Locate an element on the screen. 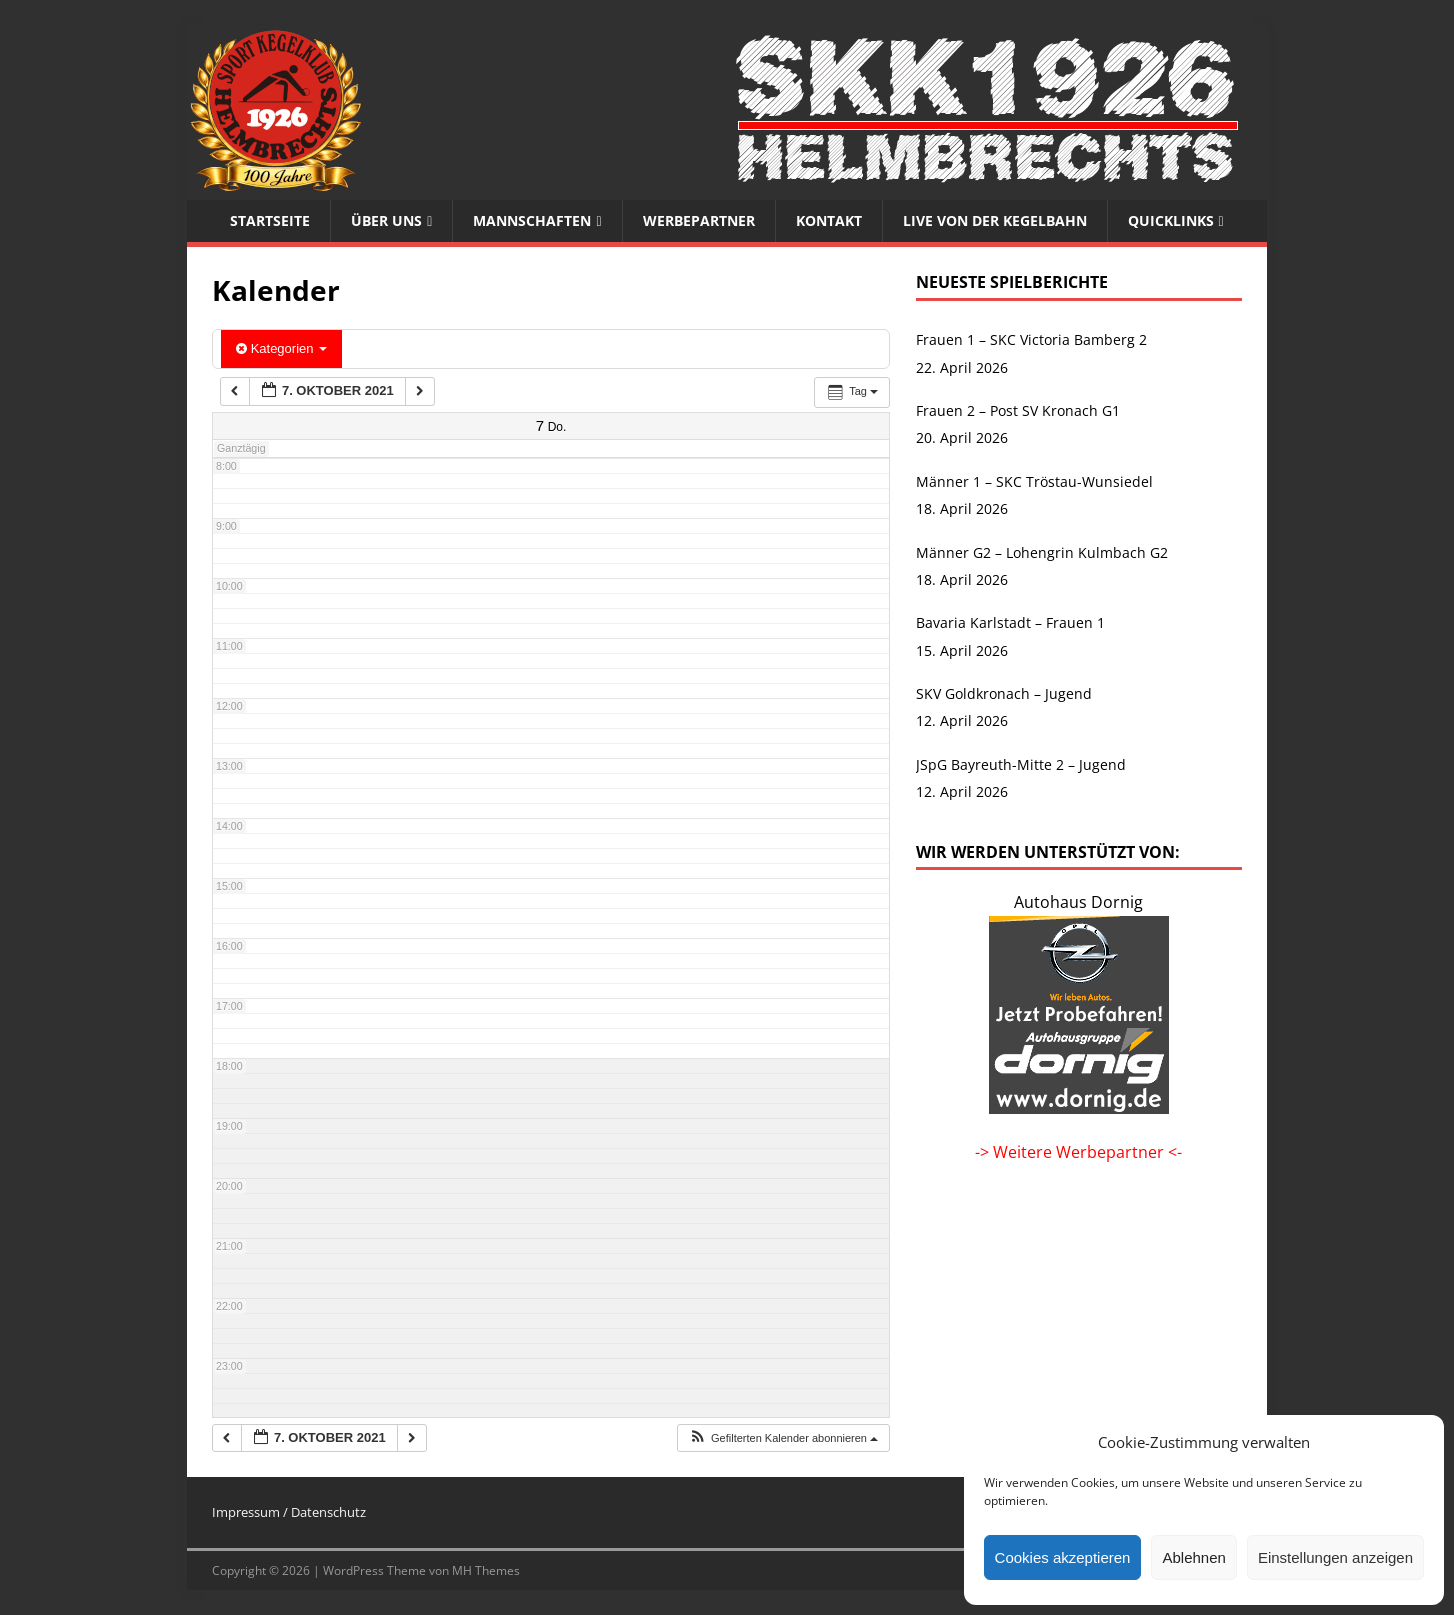  Live von der Kegelbahn is located at coordinates (995, 220).